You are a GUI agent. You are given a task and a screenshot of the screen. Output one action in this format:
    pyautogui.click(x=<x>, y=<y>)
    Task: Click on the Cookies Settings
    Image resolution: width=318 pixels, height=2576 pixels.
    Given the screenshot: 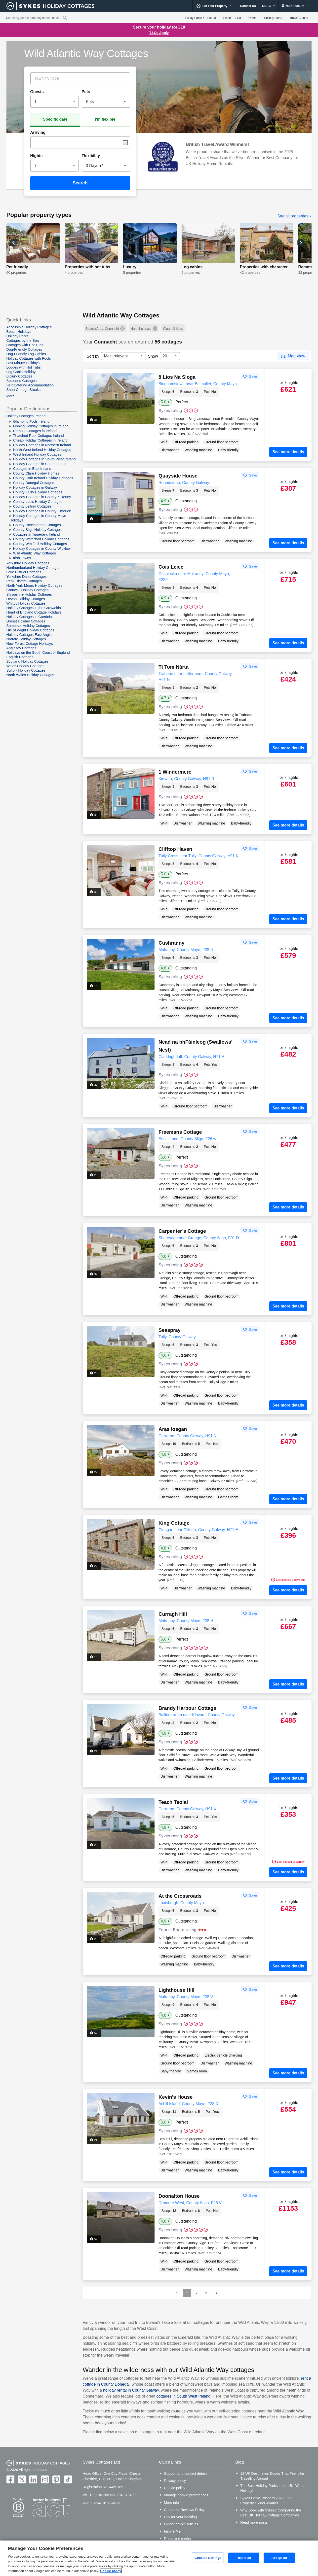 What is the action you would take?
    pyautogui.click(x=208, y=2558)
    